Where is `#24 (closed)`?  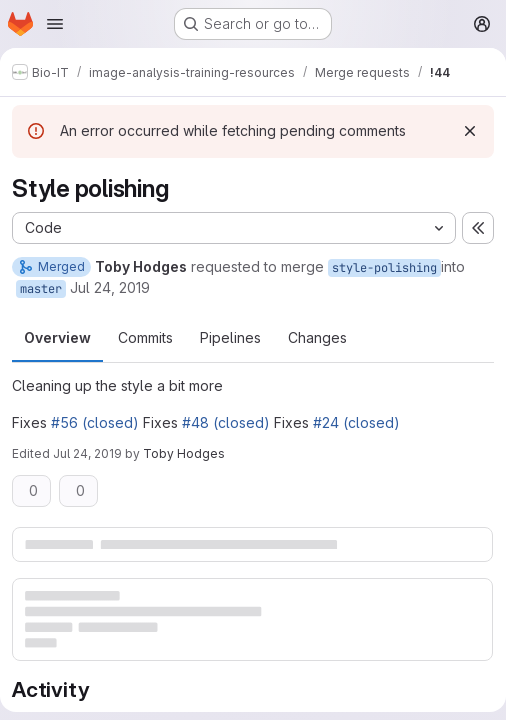 #24 (closed) is located at coordinates (356, 422).